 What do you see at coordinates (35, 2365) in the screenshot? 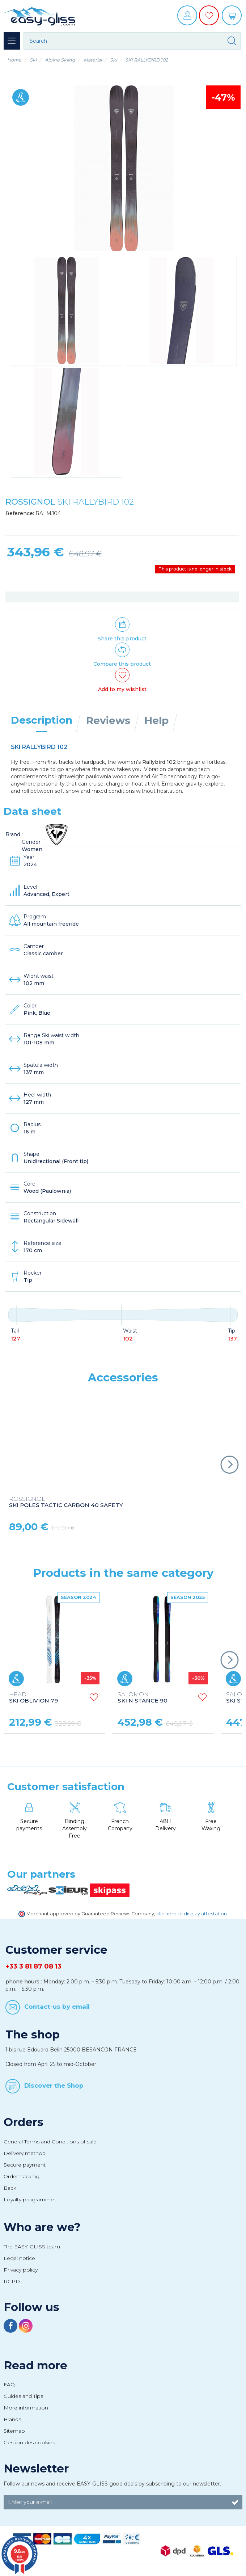
I see `Read more` at bounding box center [35, 2365].